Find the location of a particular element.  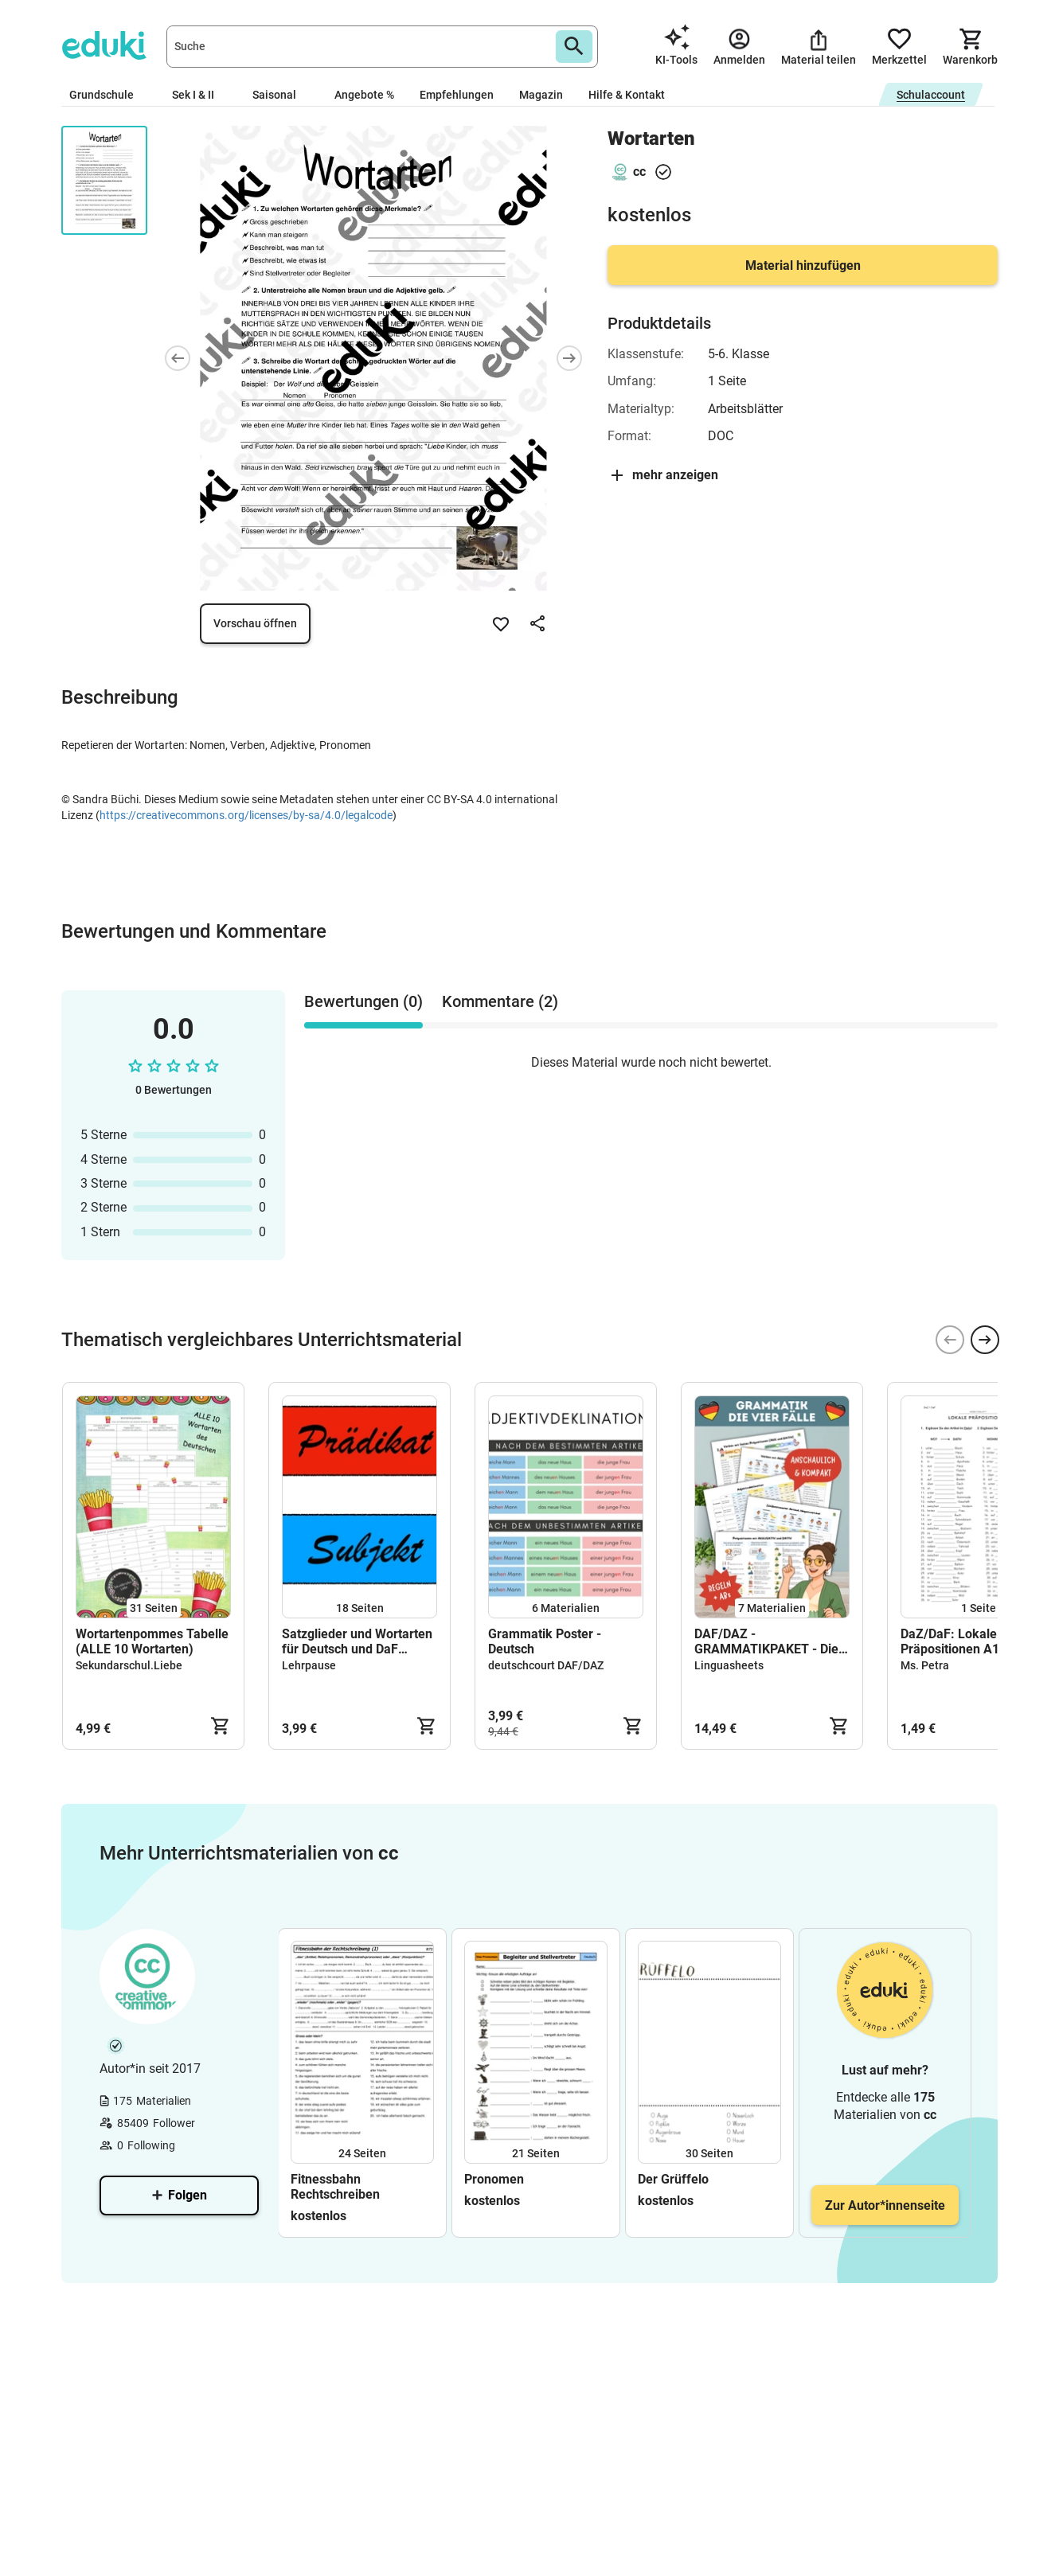

DaZ/DaF: Lokale Präpositionen A1 is located at coordinates (950, 1641).